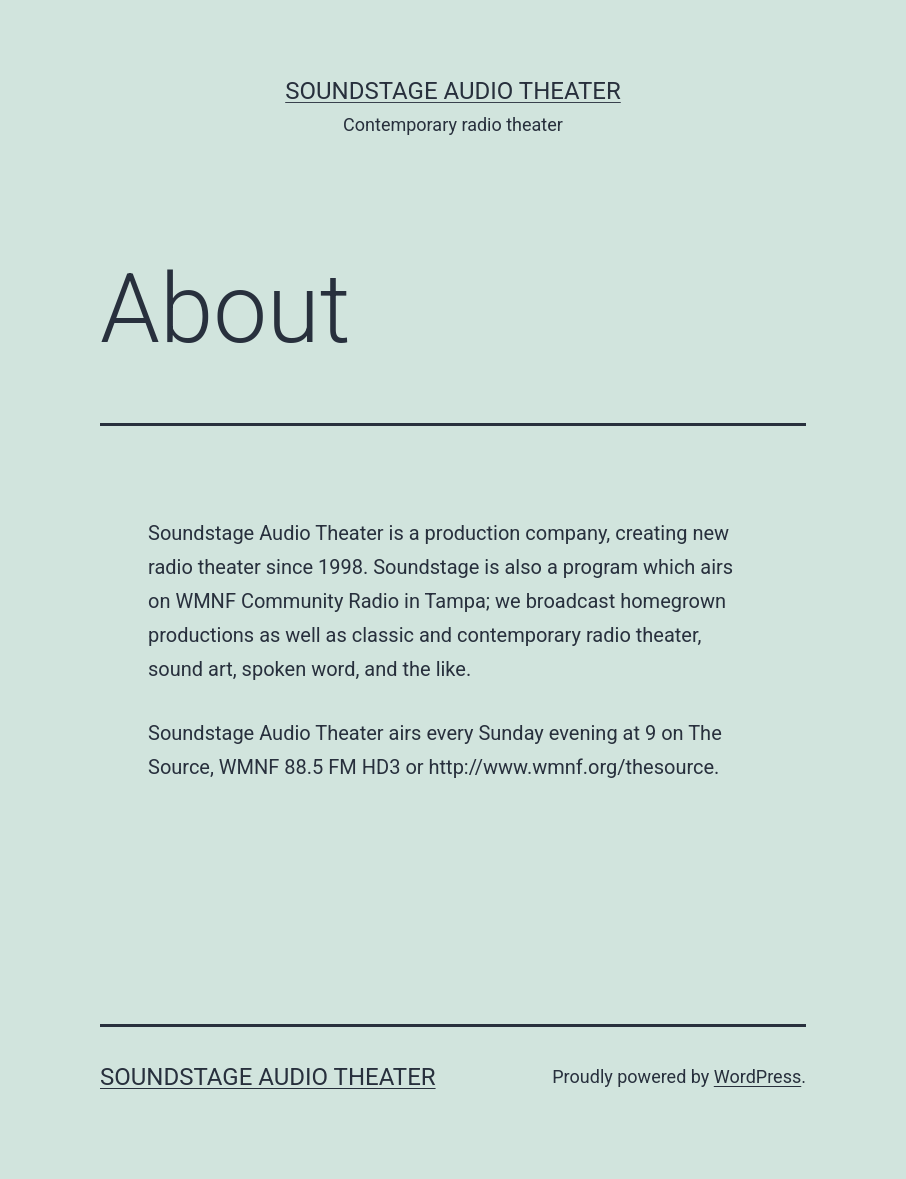 Image resolution: width=906 pixels, height=1179 pixels. I want to click on Soundstage Audio Theater, so click(453, 91).